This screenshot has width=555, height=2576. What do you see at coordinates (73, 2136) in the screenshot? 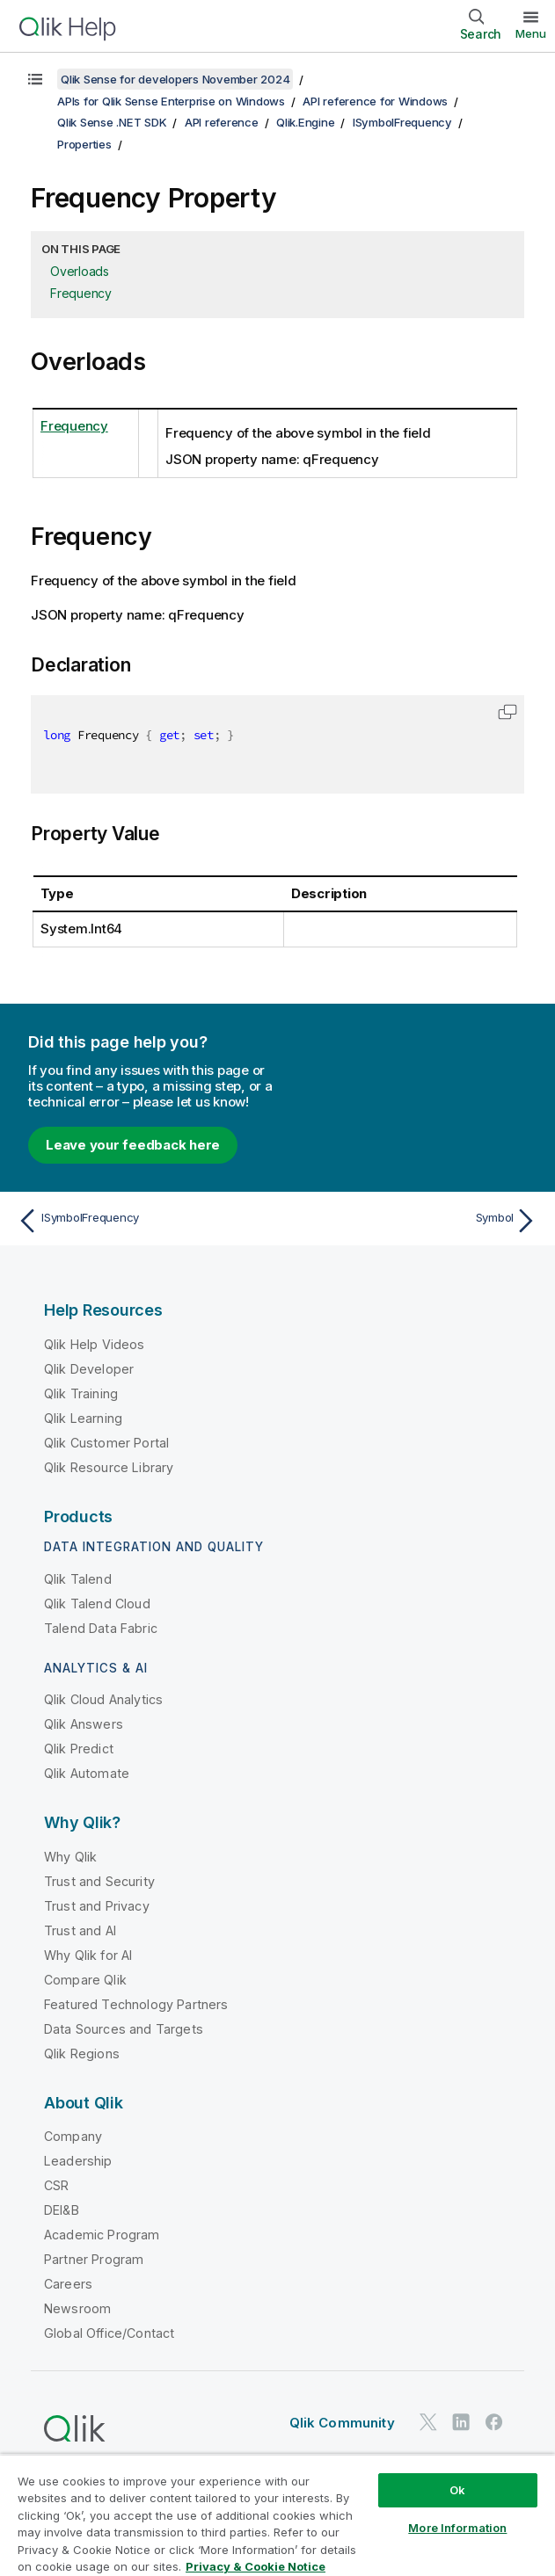
I see `Company` at bounding box center [73, 2136].